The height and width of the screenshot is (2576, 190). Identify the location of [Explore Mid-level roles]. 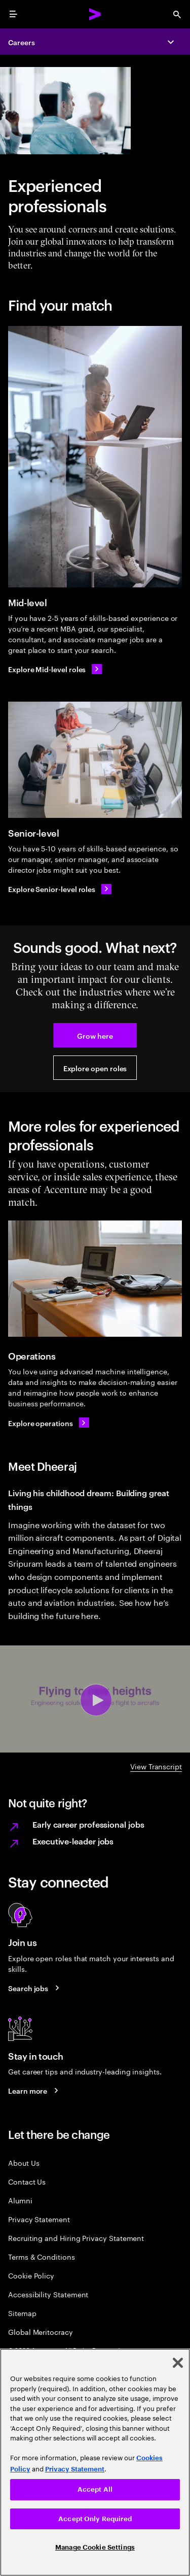
(55, 669).